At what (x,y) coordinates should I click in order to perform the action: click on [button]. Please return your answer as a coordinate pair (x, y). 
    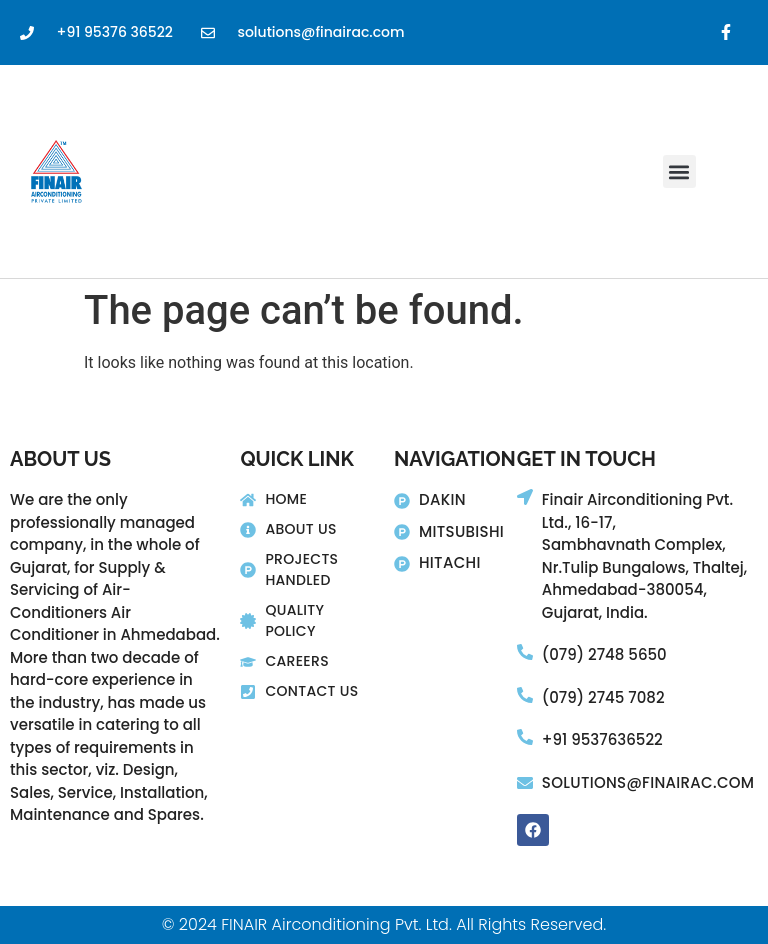
    Looking at the image, I should click on (679, 171).